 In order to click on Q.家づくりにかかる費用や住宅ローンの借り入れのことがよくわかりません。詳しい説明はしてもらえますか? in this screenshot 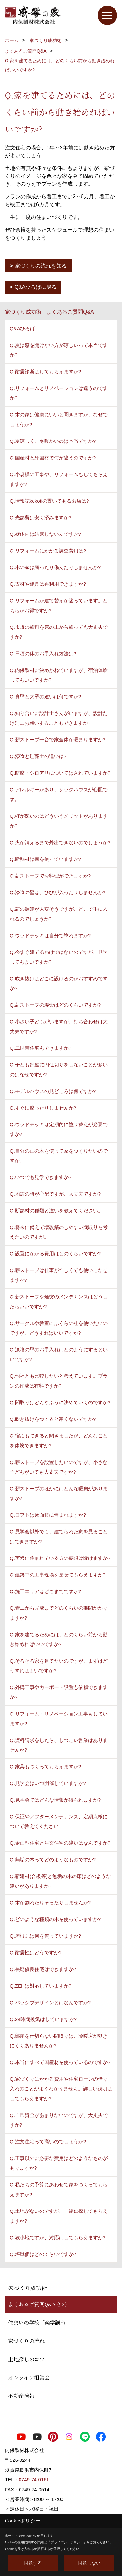, I will do `click(61, 2088)`.